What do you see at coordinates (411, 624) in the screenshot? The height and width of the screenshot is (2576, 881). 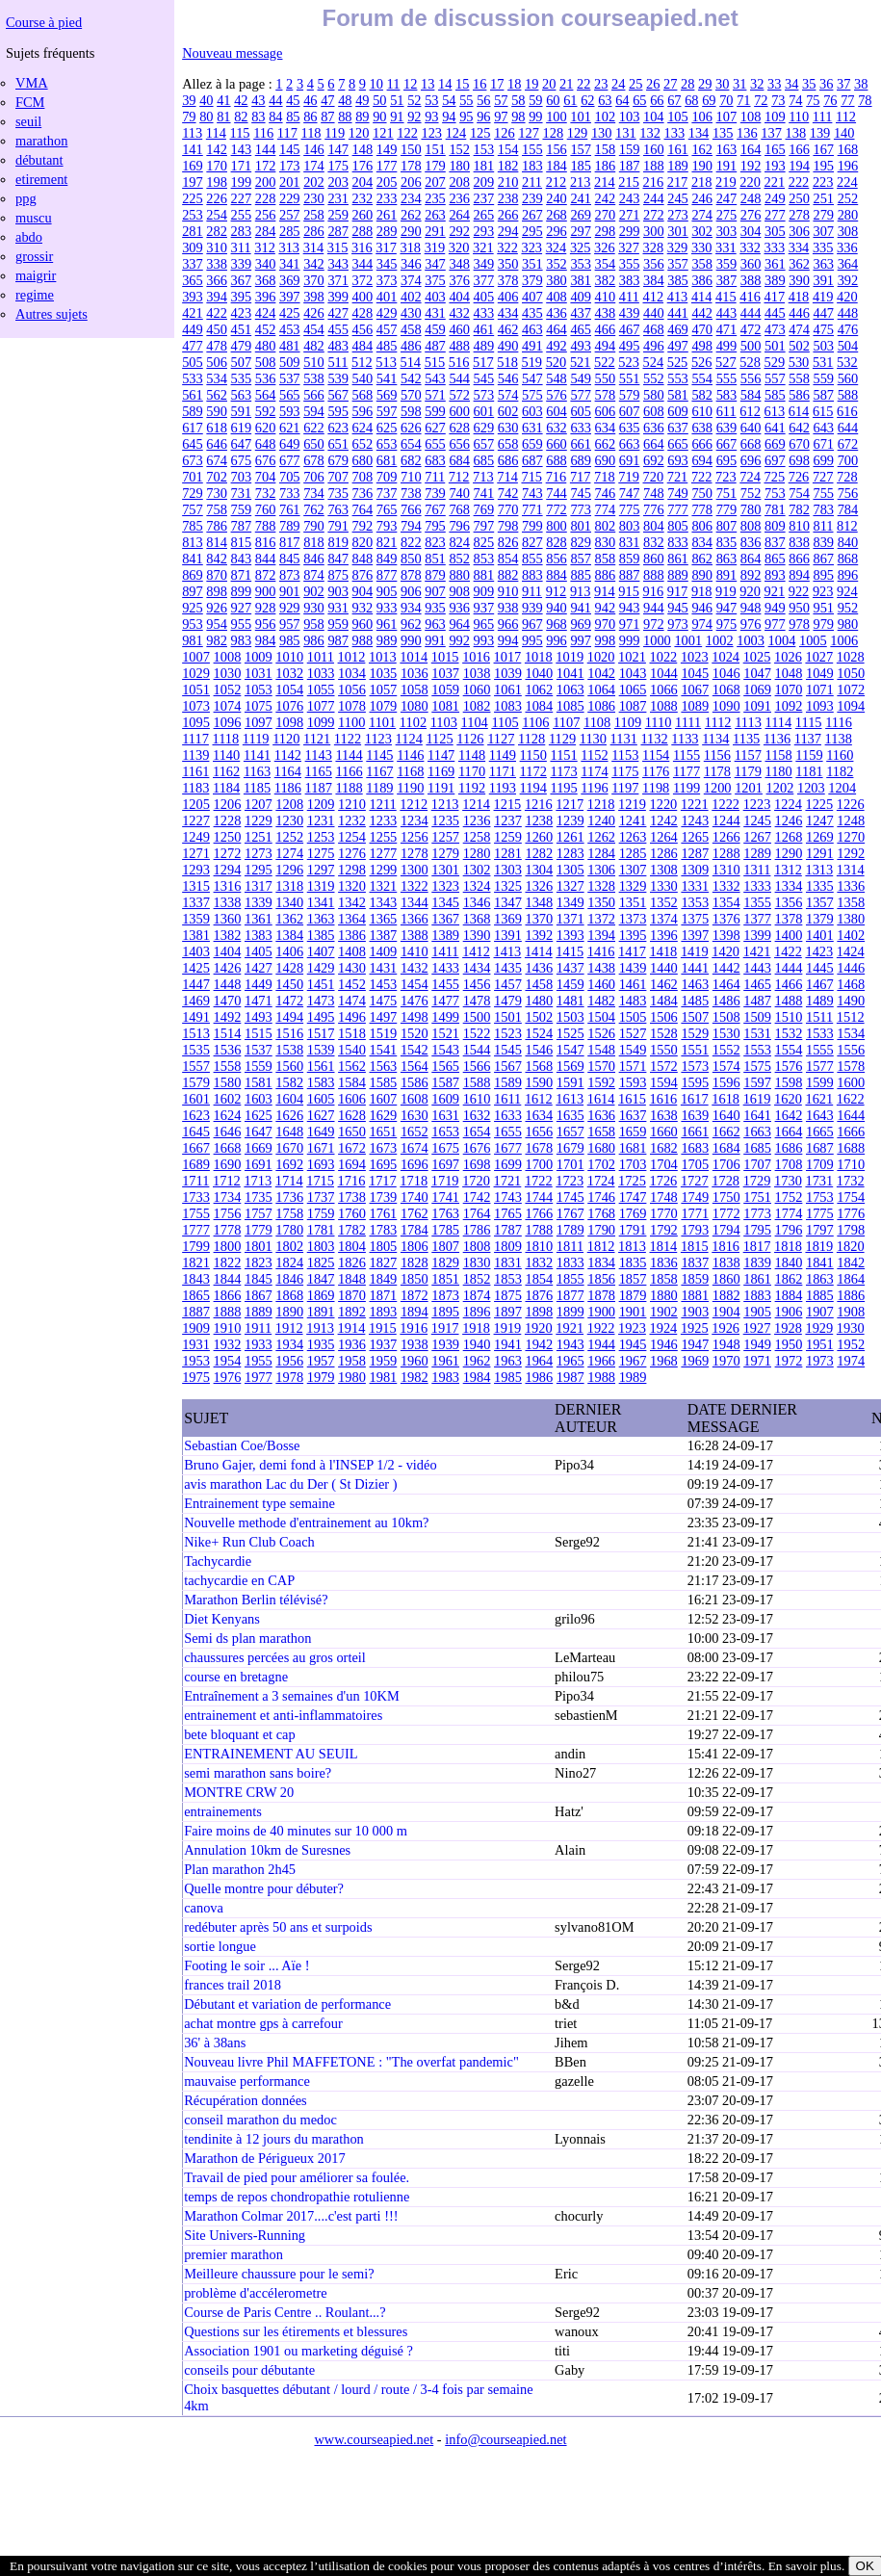 I see `962` at bounding box center [411, 624].